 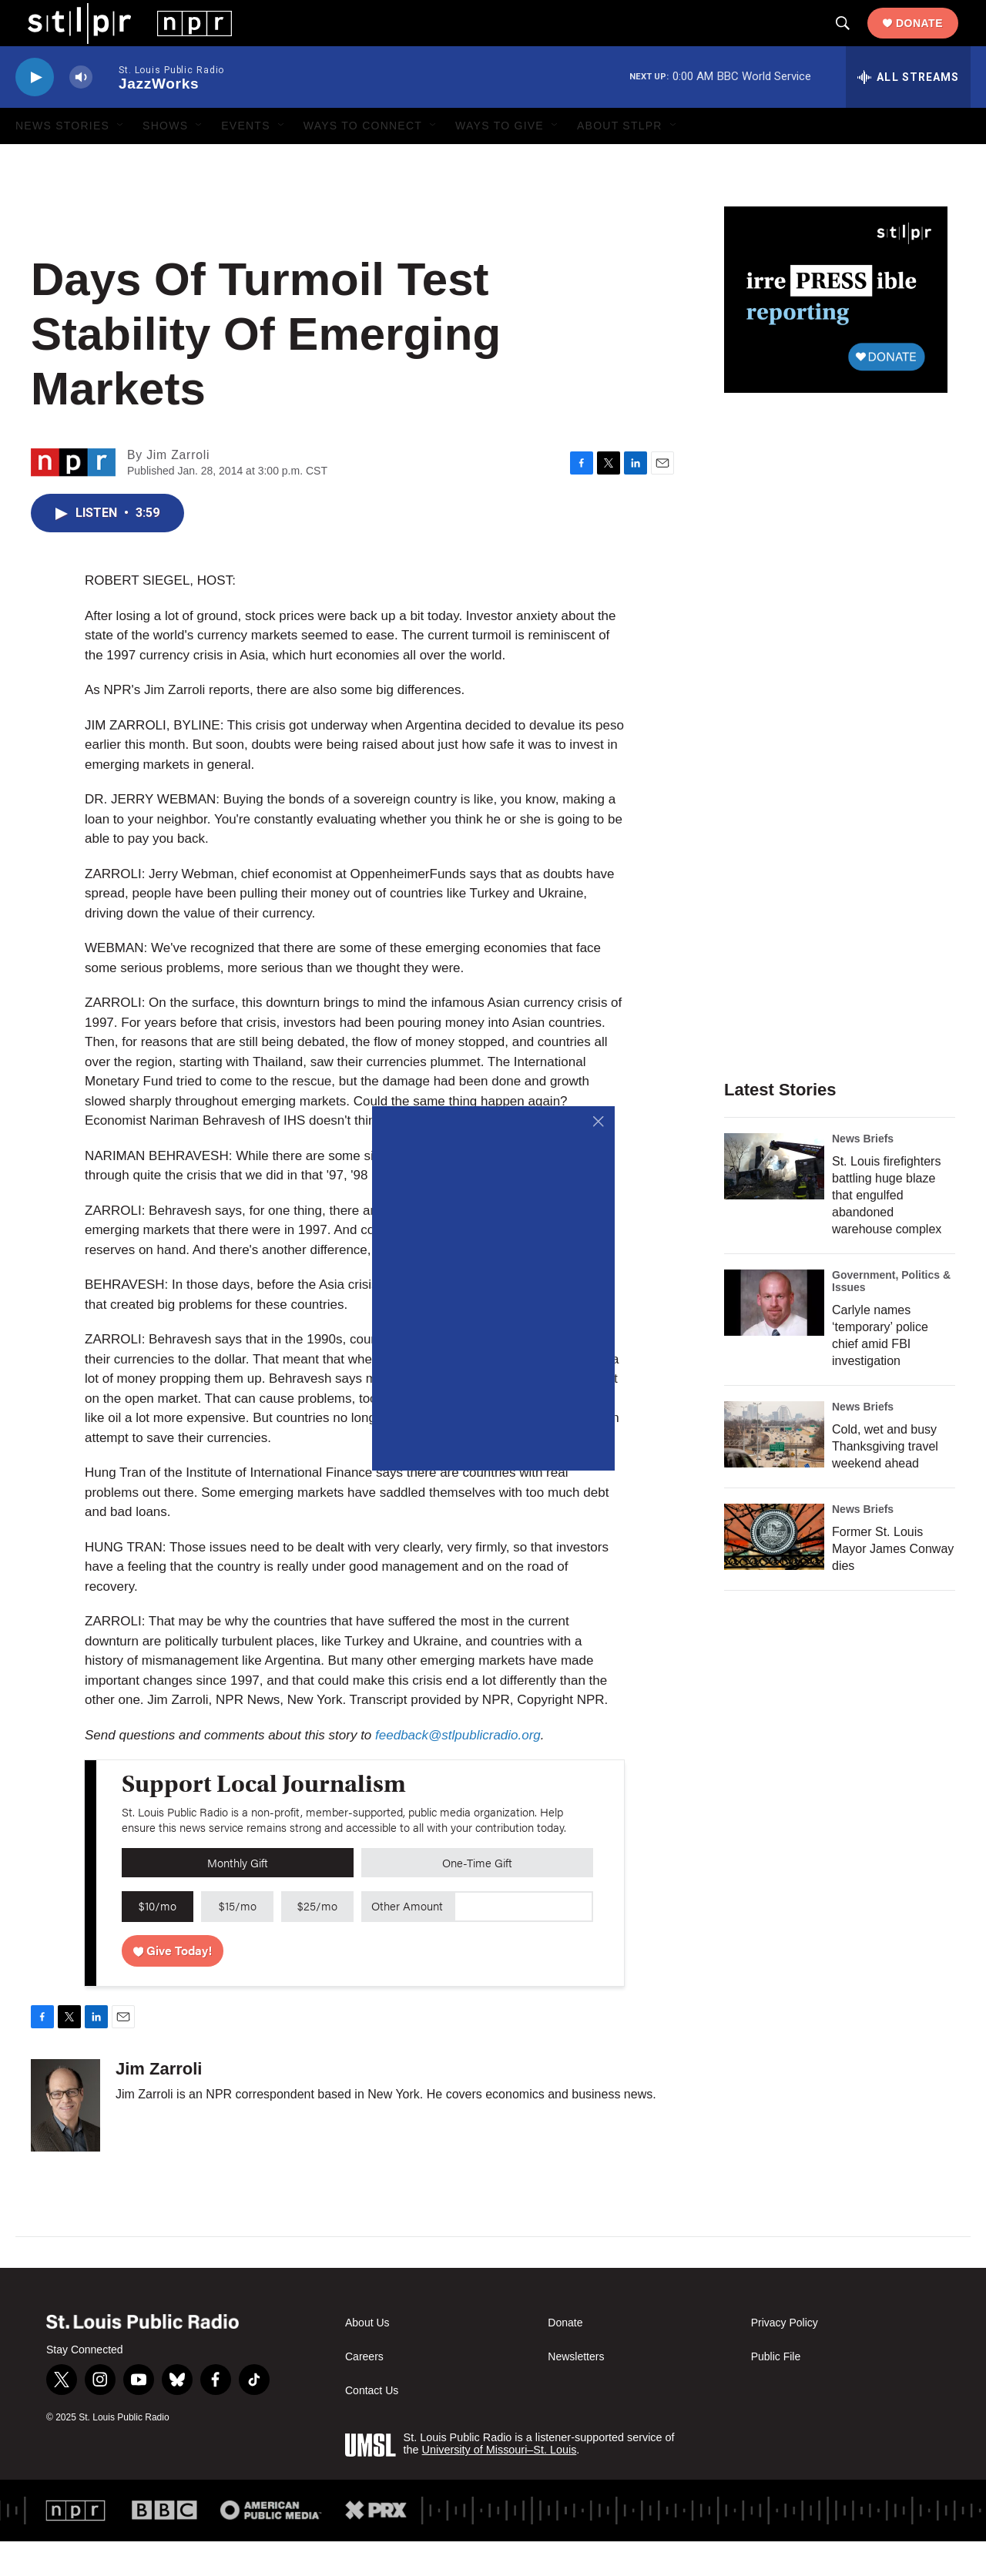 I want to click on Former St. Louis Mayor James Conway dies, so click(x=893, y=1583).